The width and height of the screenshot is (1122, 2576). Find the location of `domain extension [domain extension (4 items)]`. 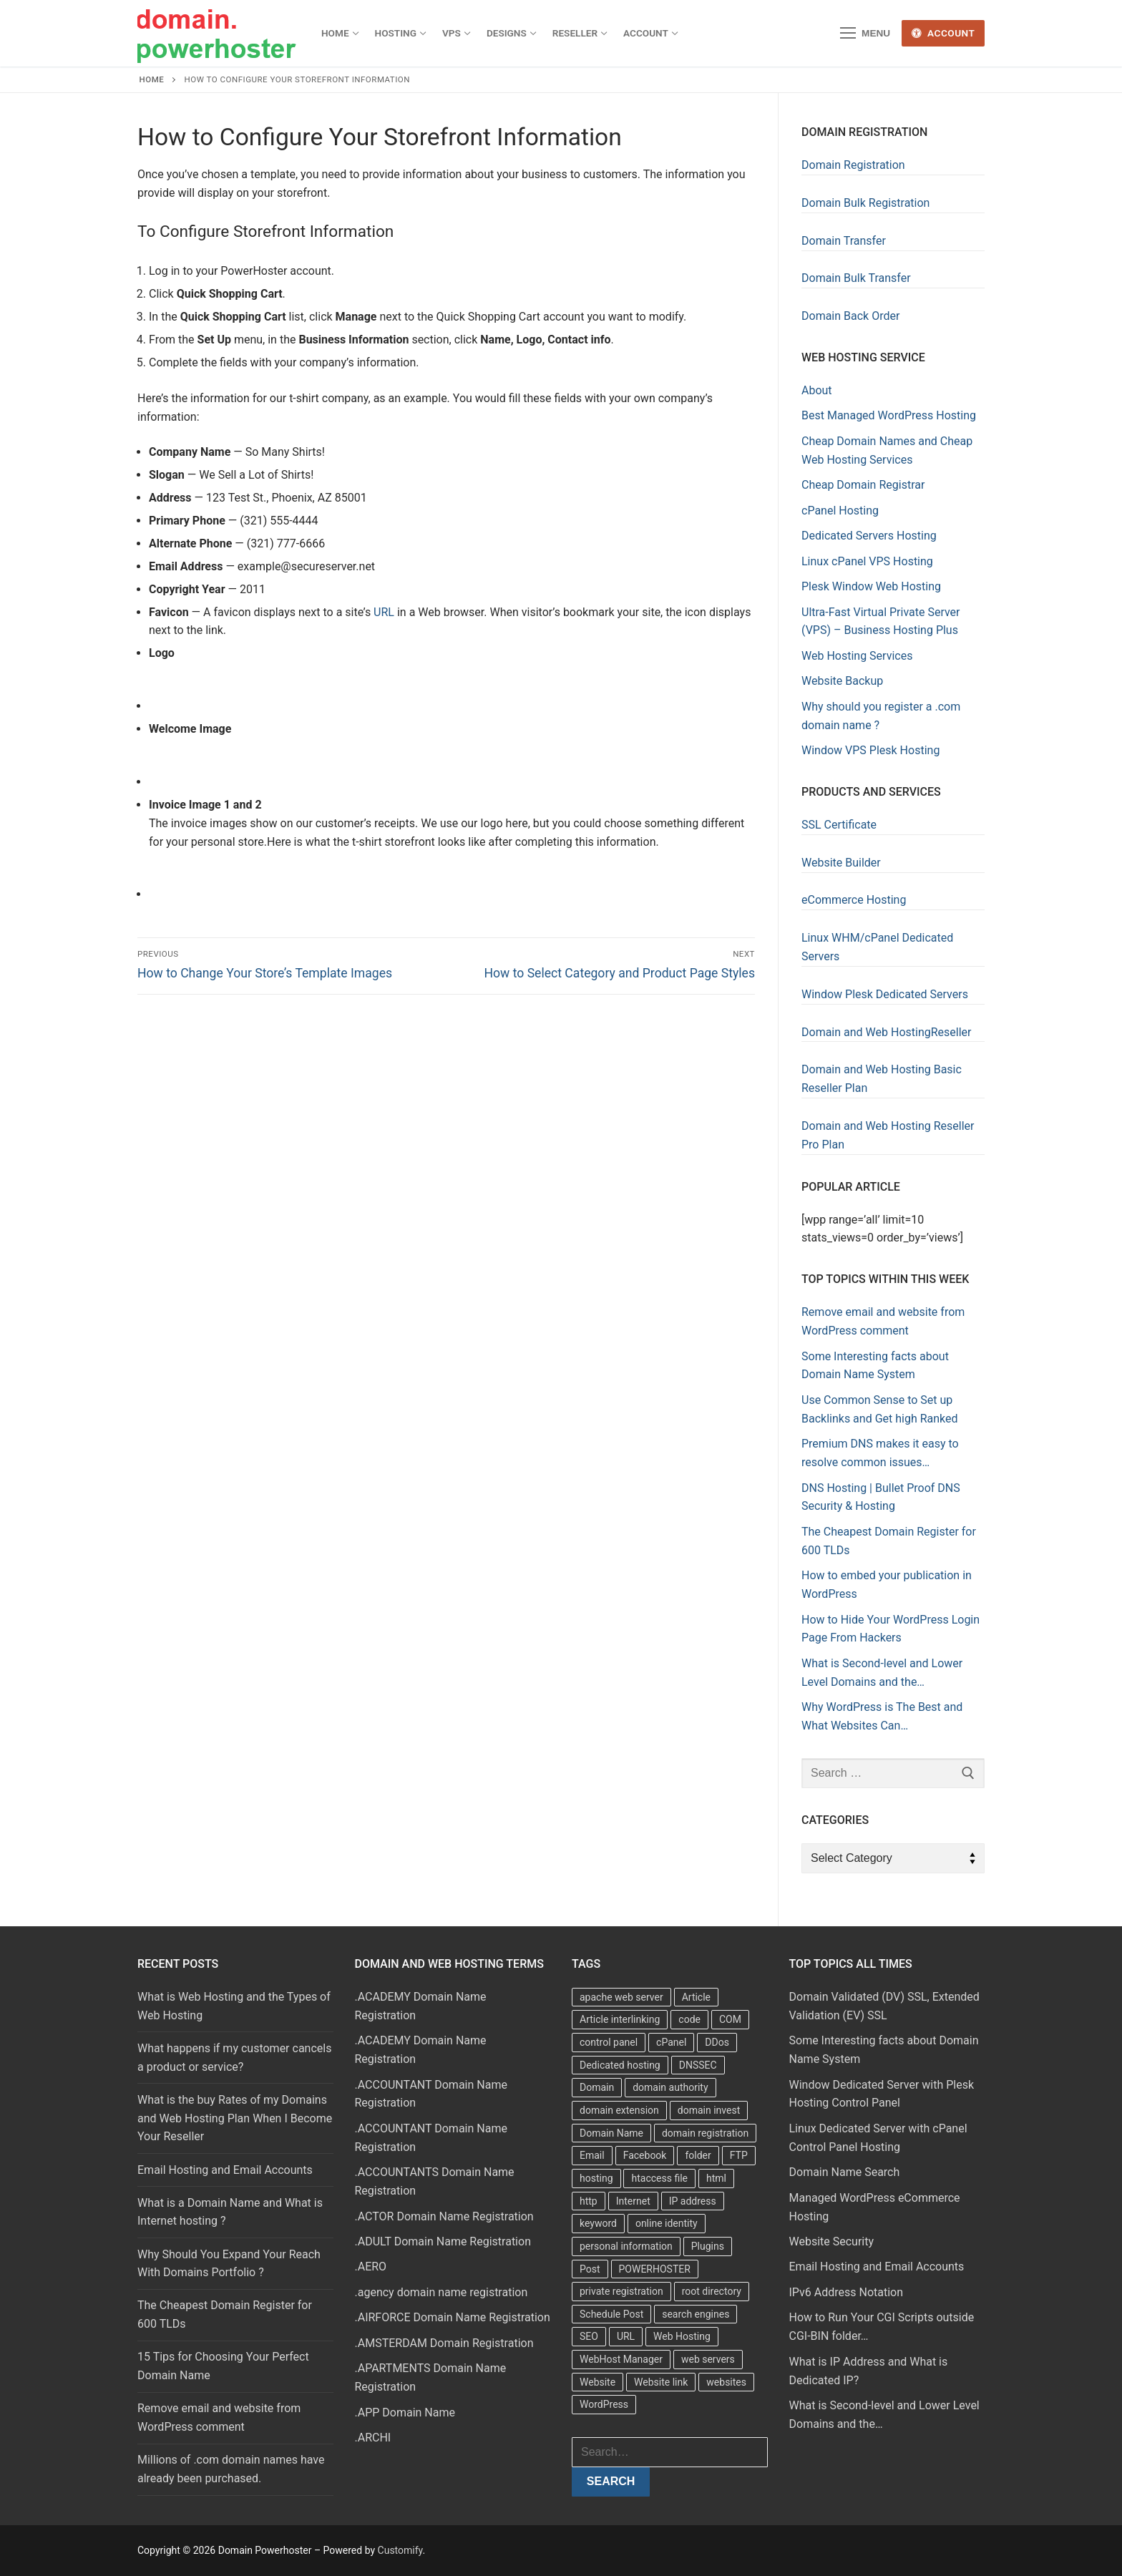

domain extension [domain extension (4 items)] is located at coordinates (619, 2110).